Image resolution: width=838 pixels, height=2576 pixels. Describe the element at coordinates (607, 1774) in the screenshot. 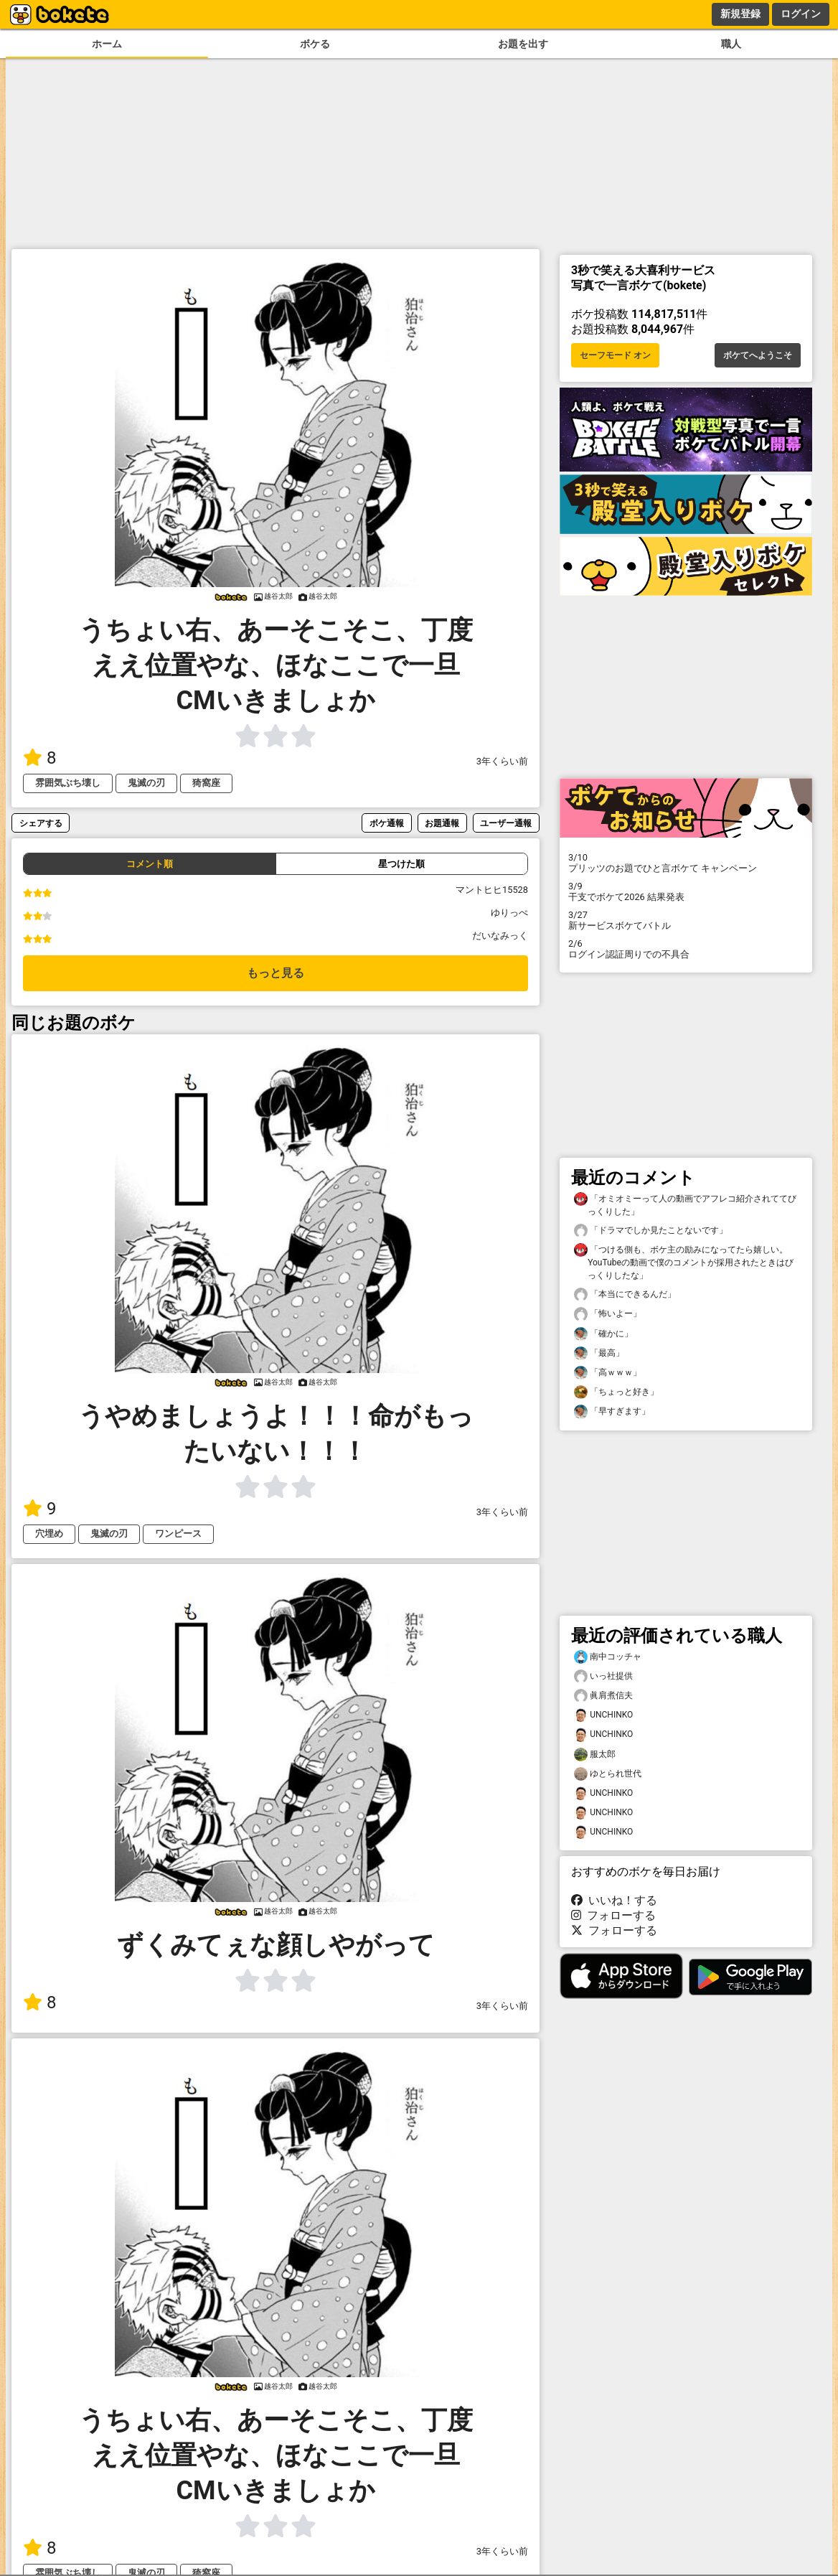

I see `ゆとられ世代` at that location.